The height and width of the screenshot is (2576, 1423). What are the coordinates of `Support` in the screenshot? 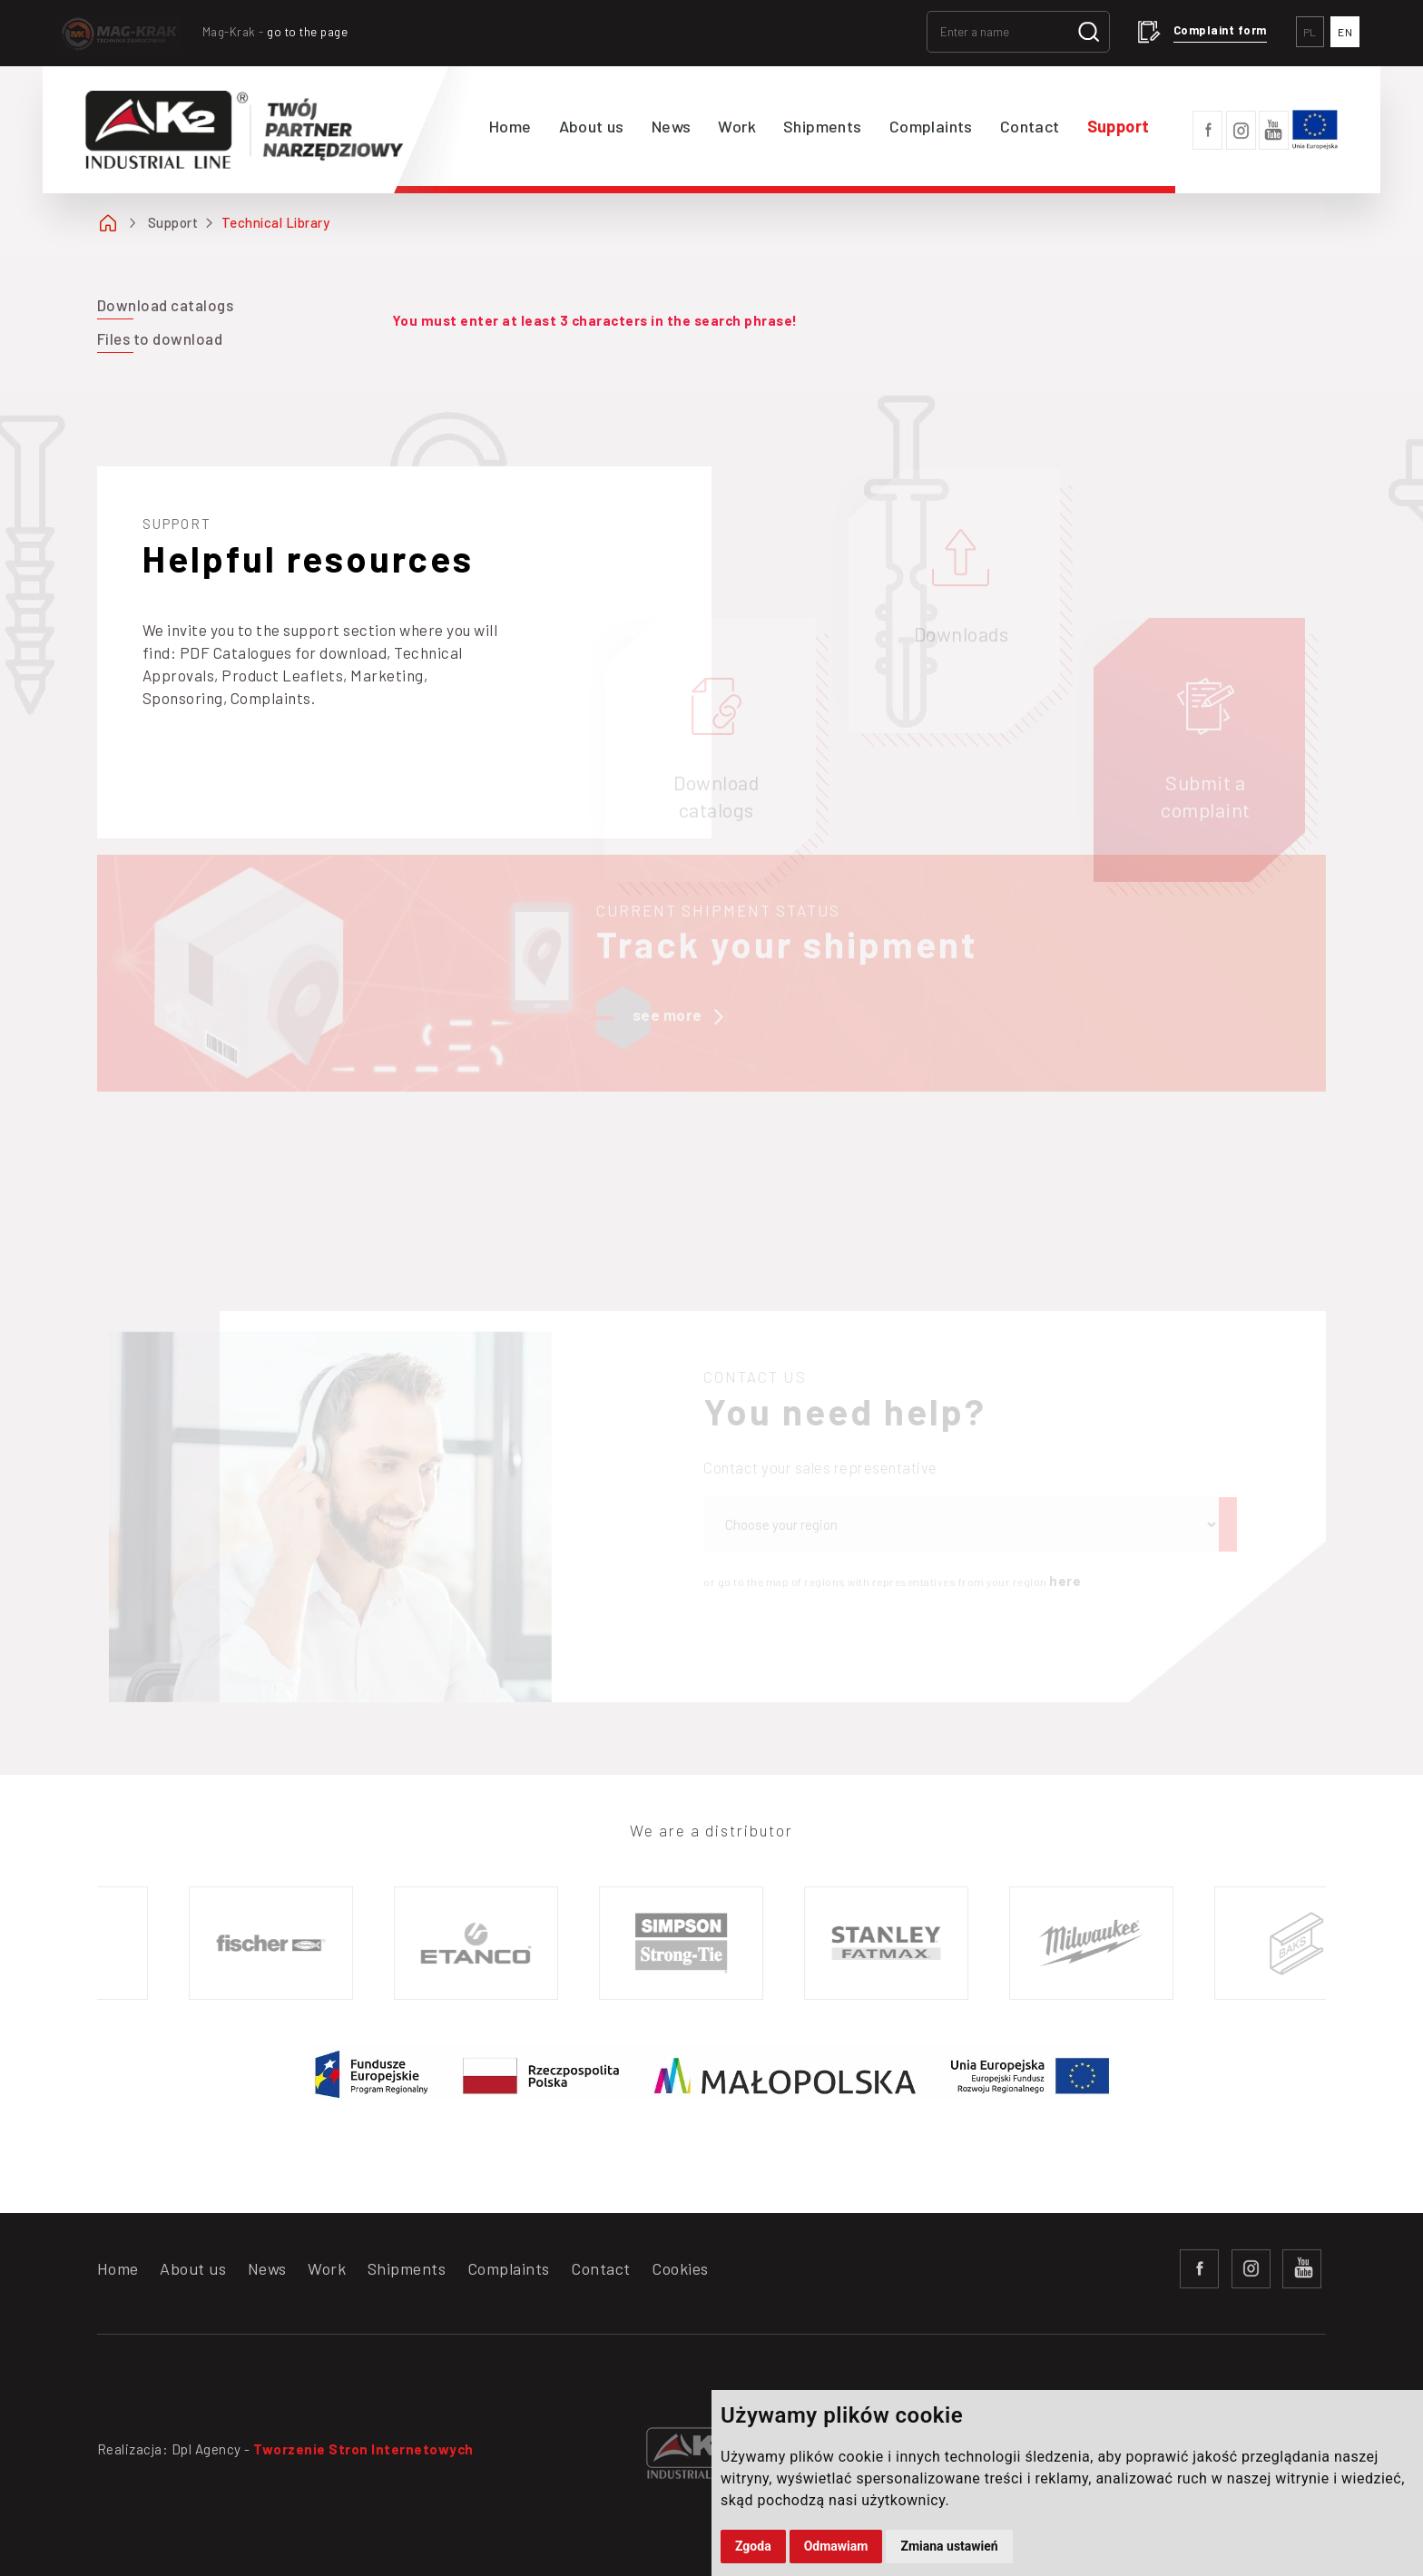 It's located at (1118, 126).